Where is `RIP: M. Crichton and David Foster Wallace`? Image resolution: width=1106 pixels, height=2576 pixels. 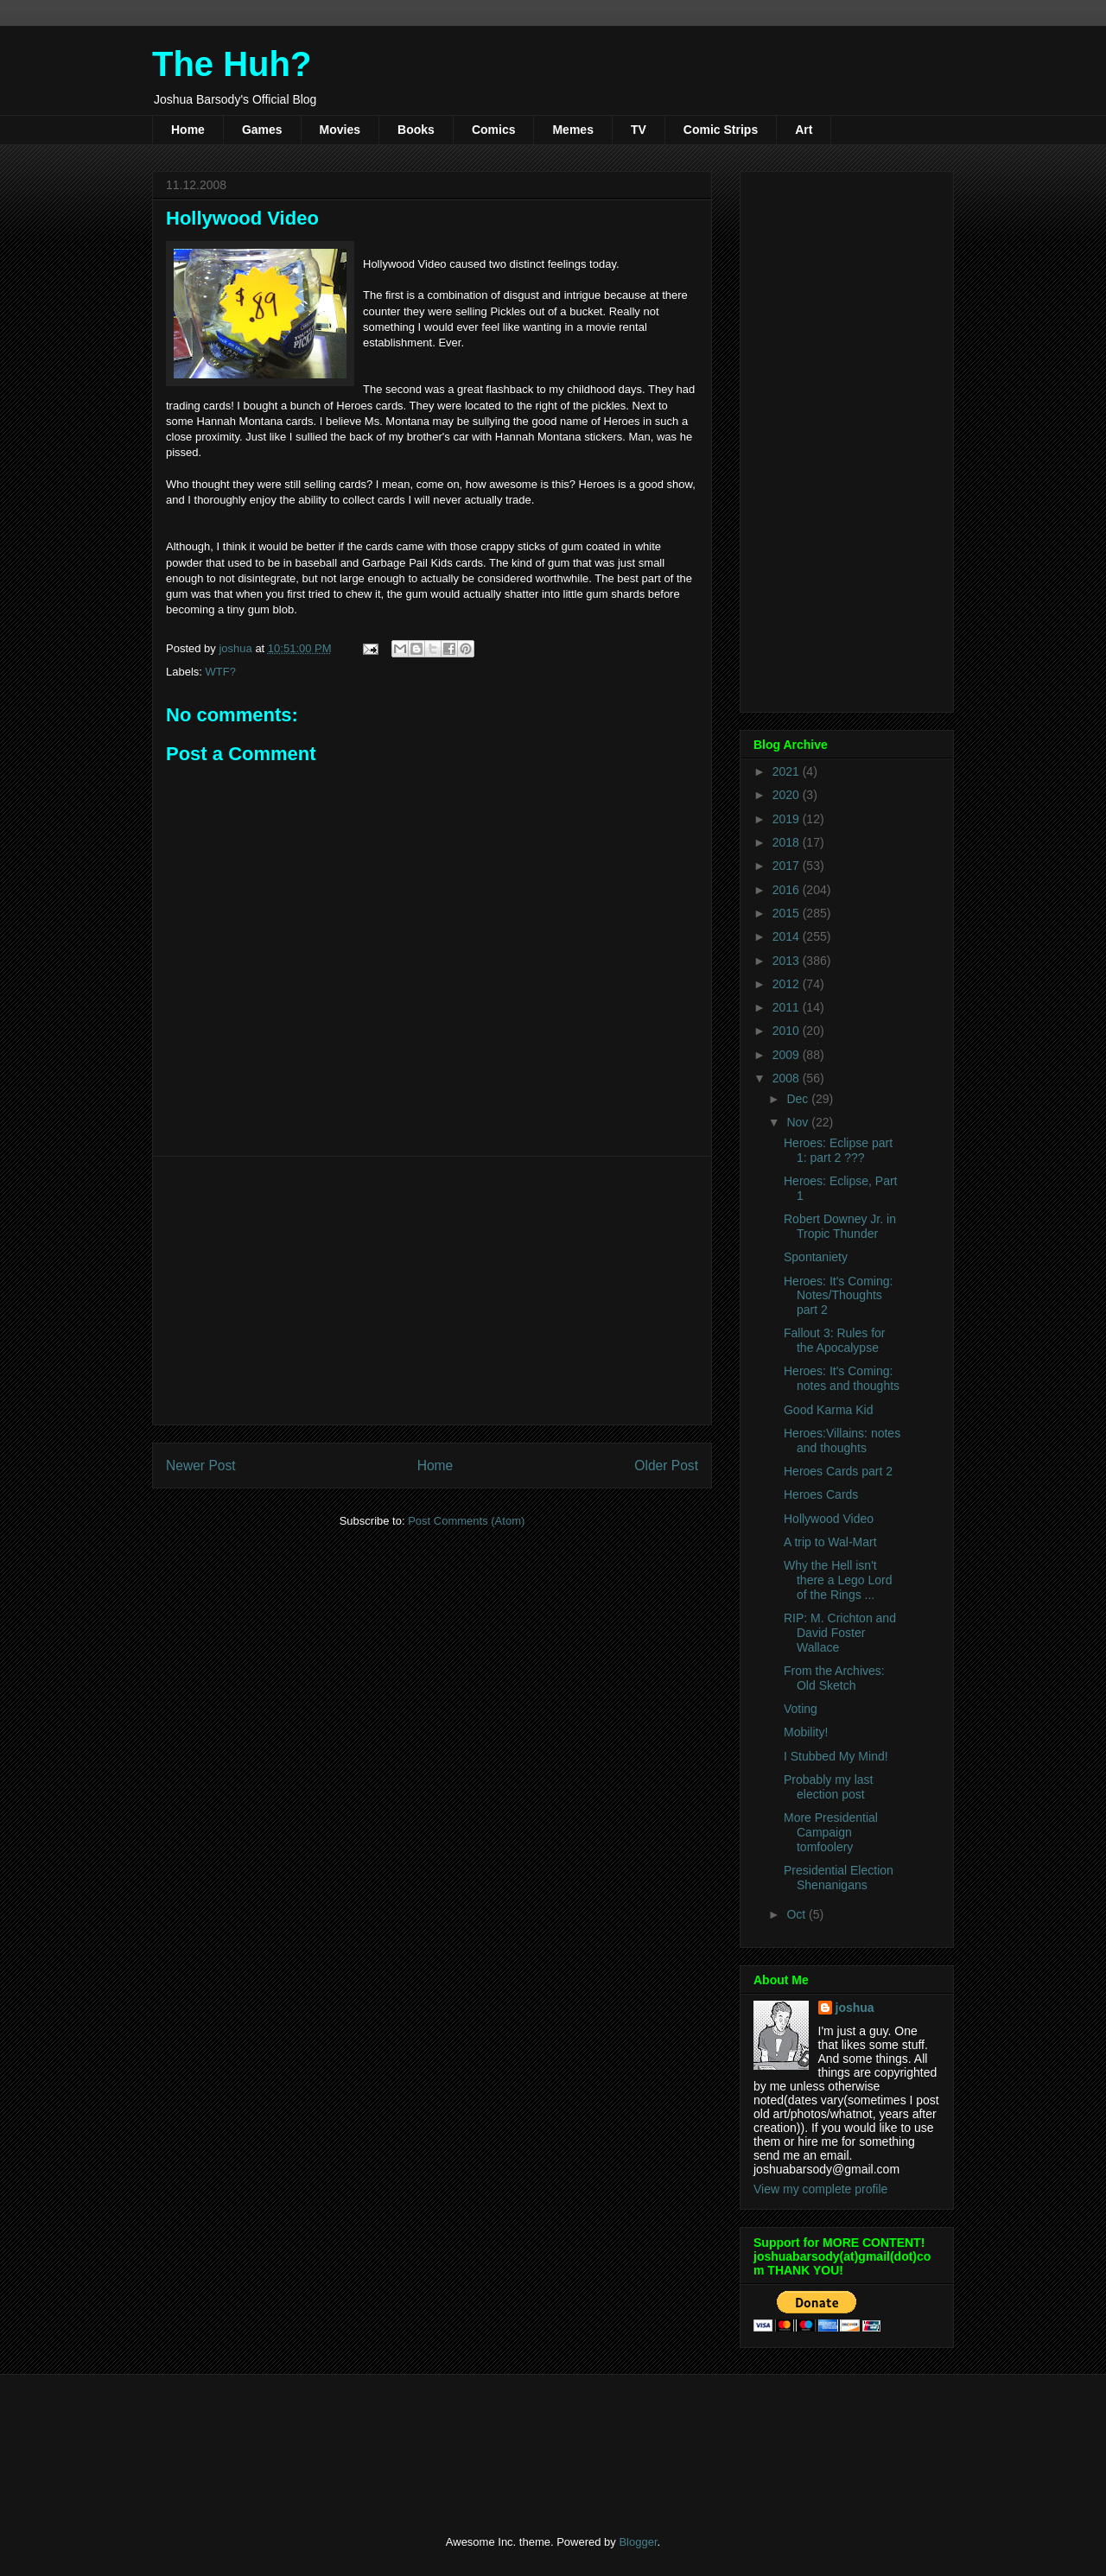 RIP: M. Crichton and David Foster Wallace is located at coordinates (840, 1632).